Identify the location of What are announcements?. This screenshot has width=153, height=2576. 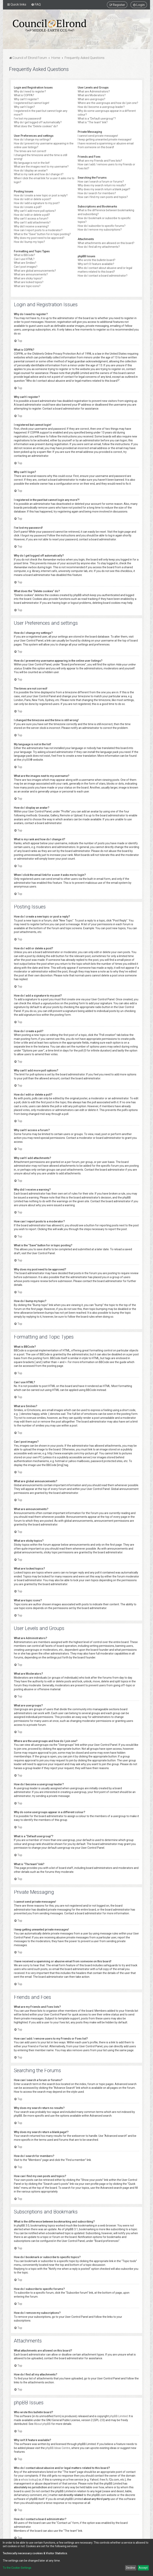
(31, 274).